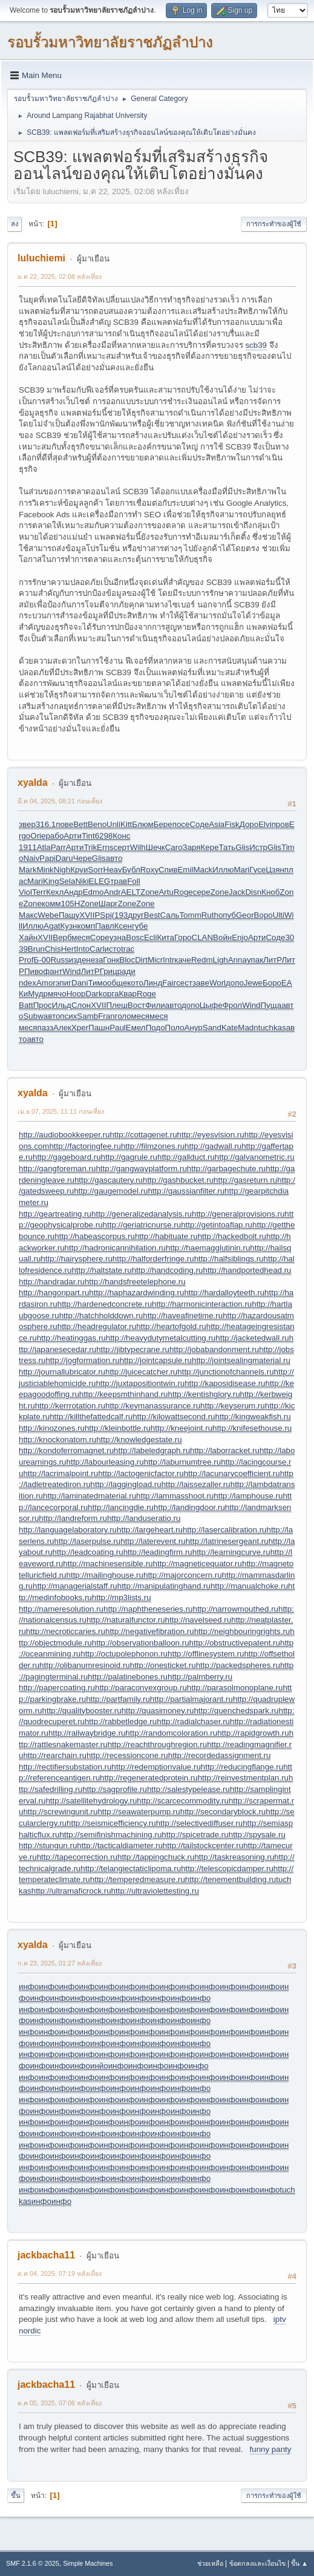 This screenshot has width=314, height=2576. What do you see at coordinates (124, 1653) in the screenshot?
I see `http://octupolephonon.ru` at bounding box center [124, 1653].